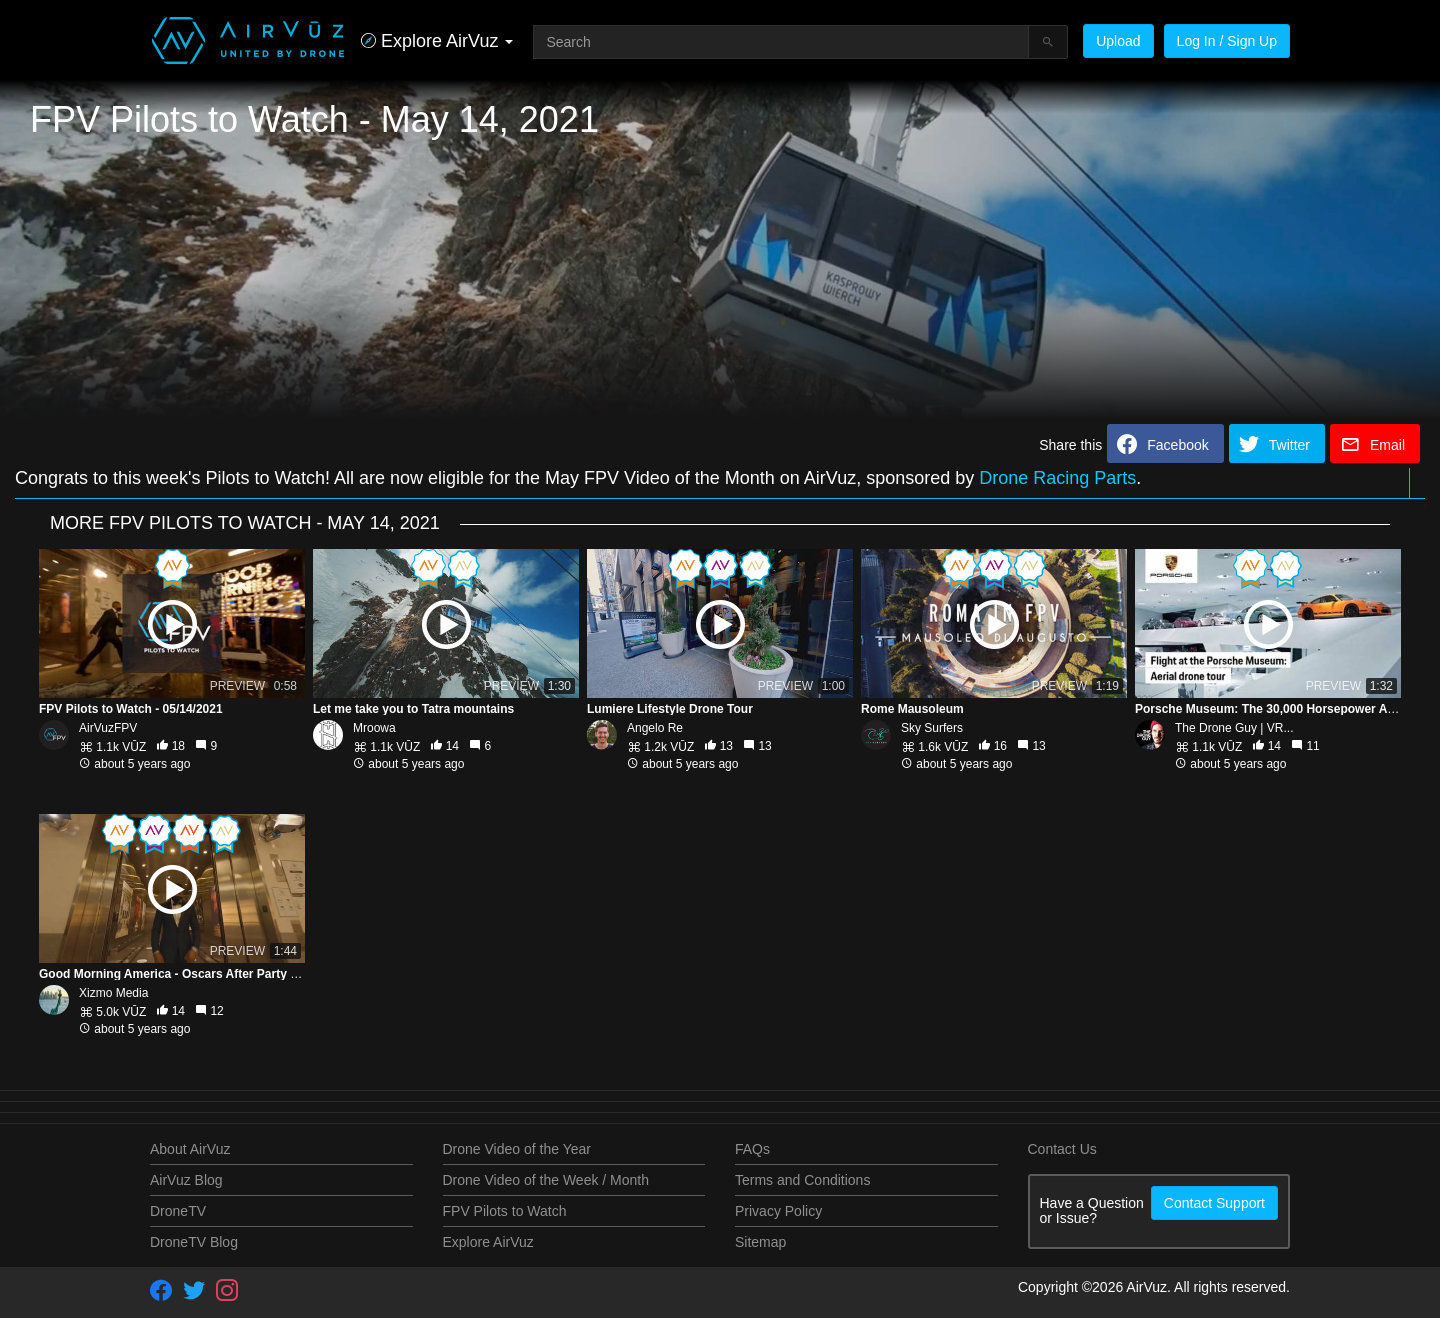  Describe the element at coordinates (1118, 41) in the screenshot. I see `Upload` at that location.